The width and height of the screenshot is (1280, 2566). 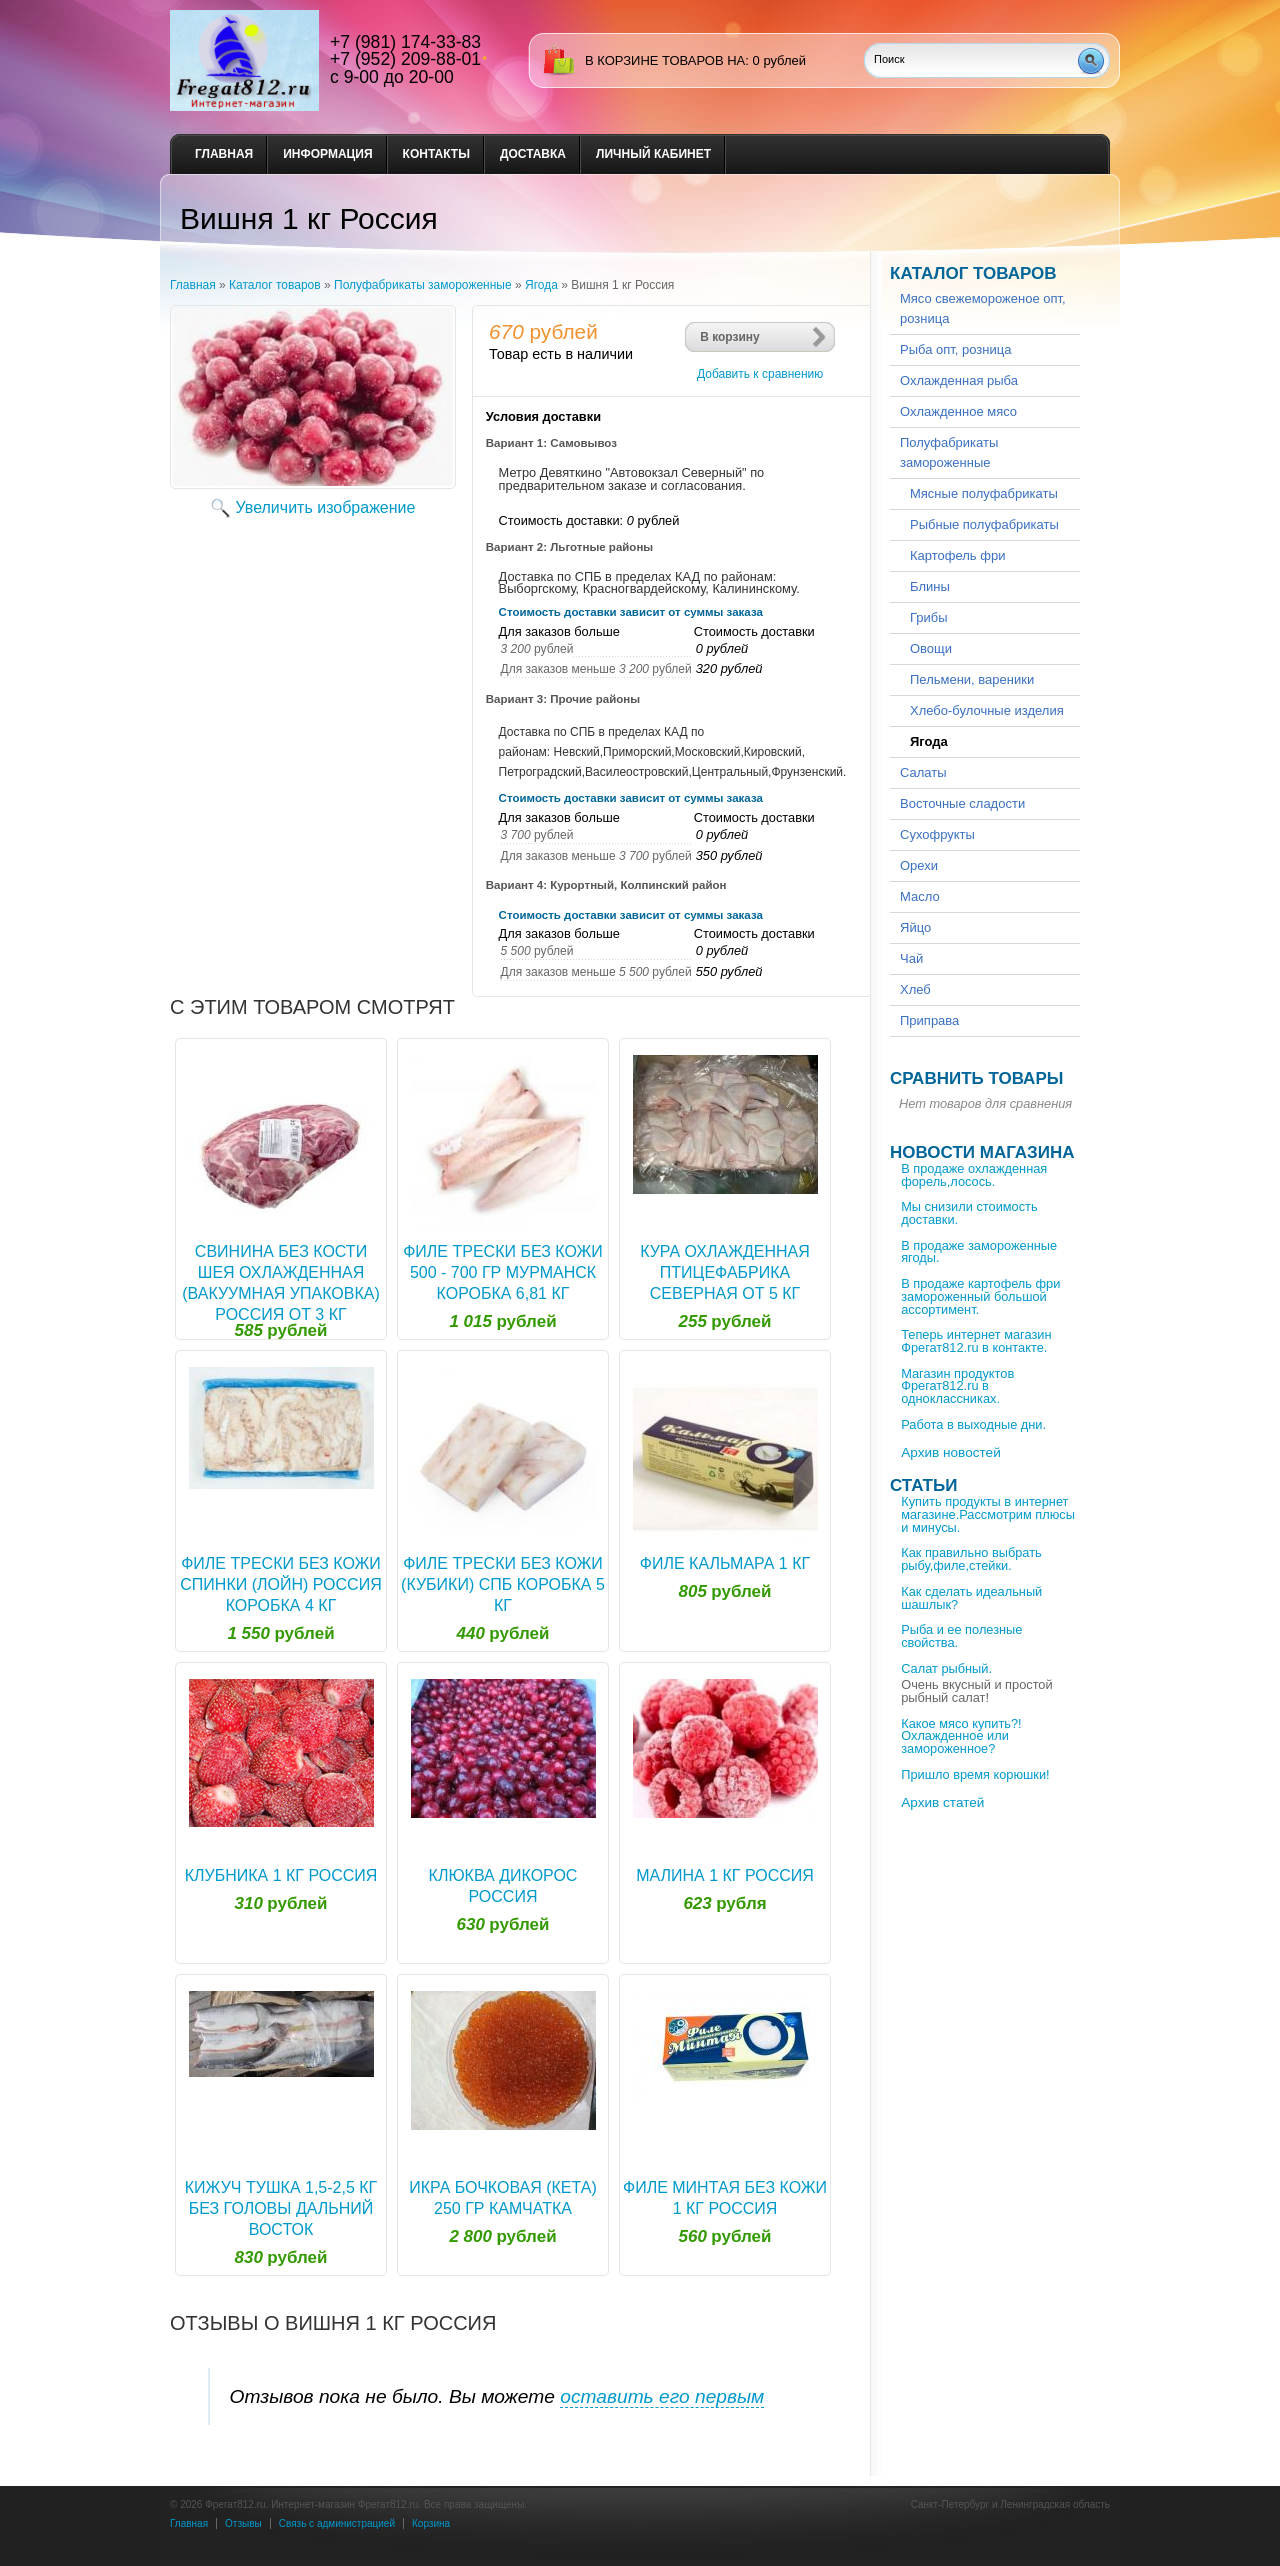 What do you see at coordinates (929, 617) in the screenshot?
I see `Грибы` at bounding box center [929, 617].